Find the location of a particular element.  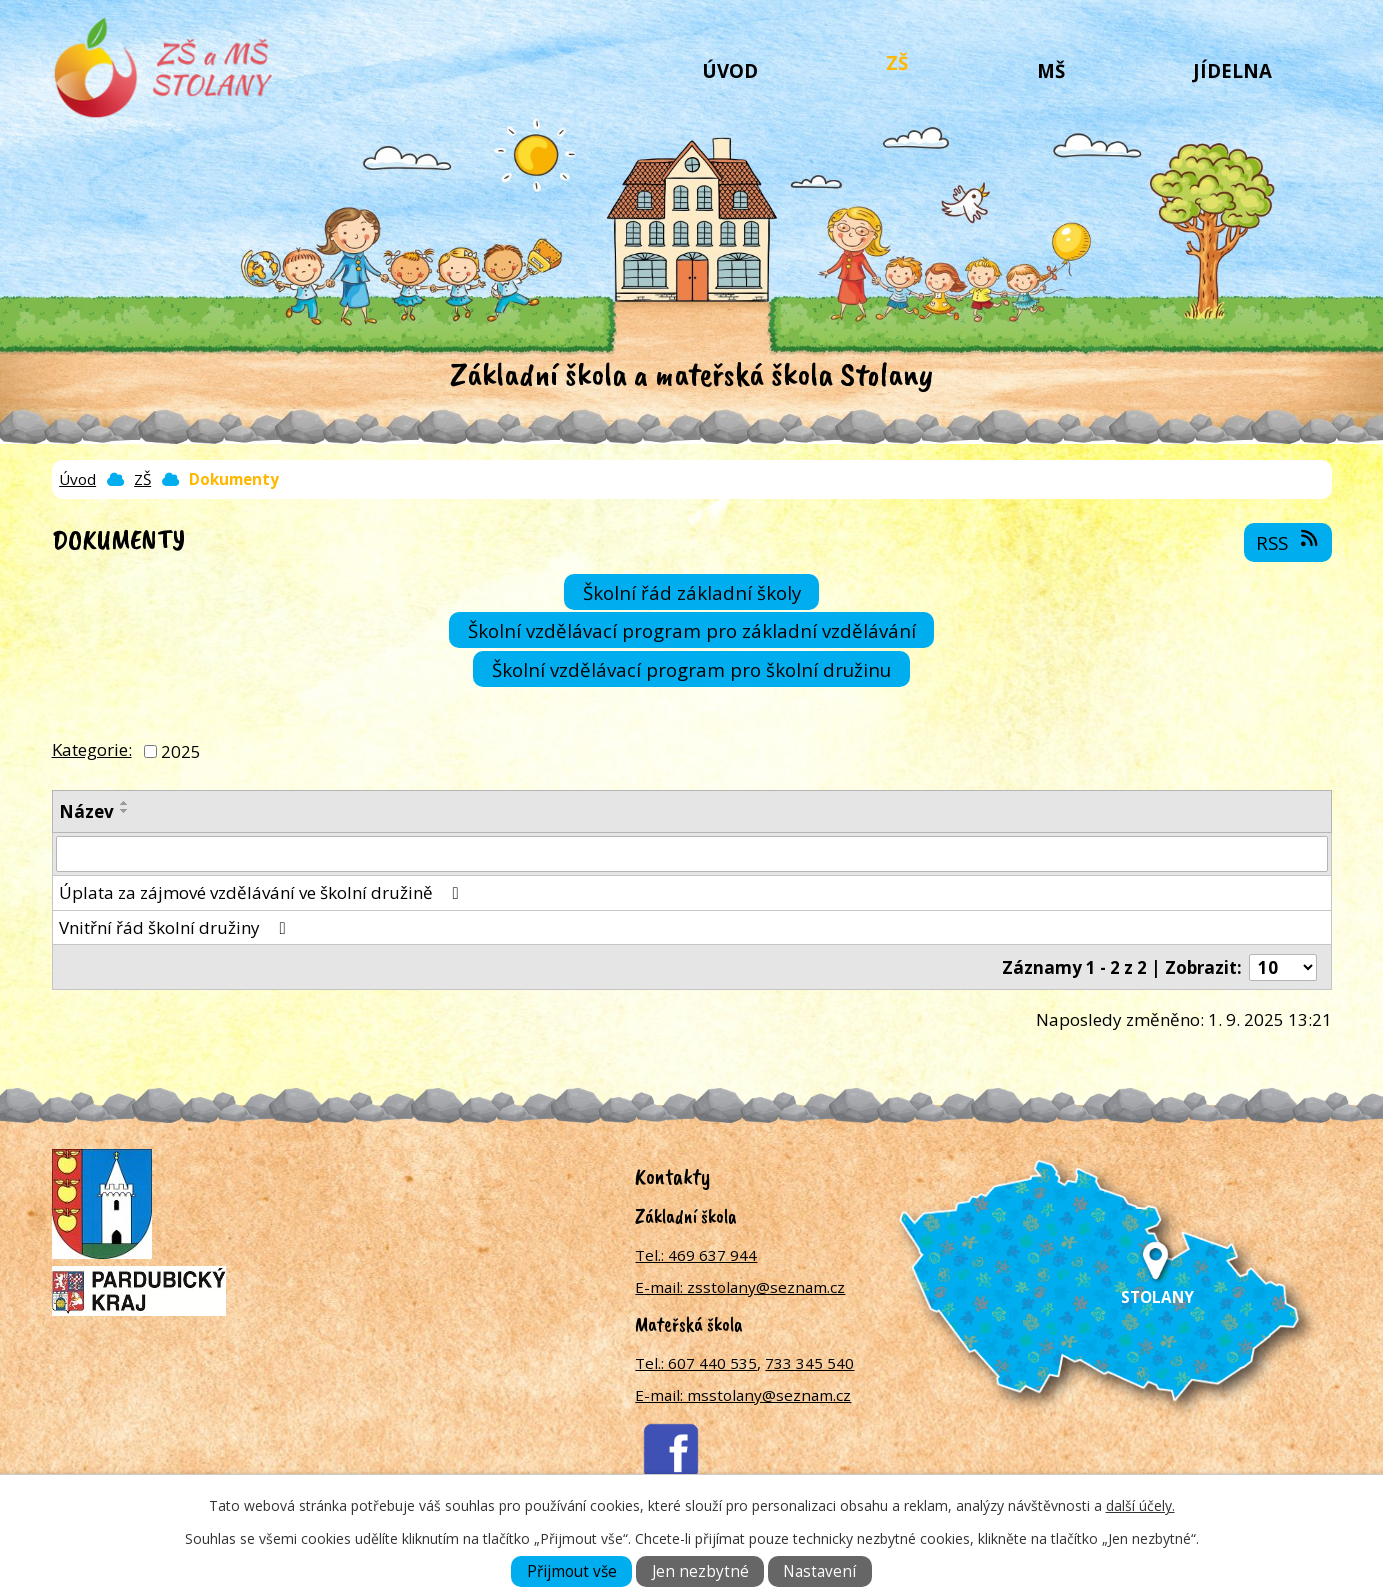

Kategorie: is located at coordinates (92, 749).